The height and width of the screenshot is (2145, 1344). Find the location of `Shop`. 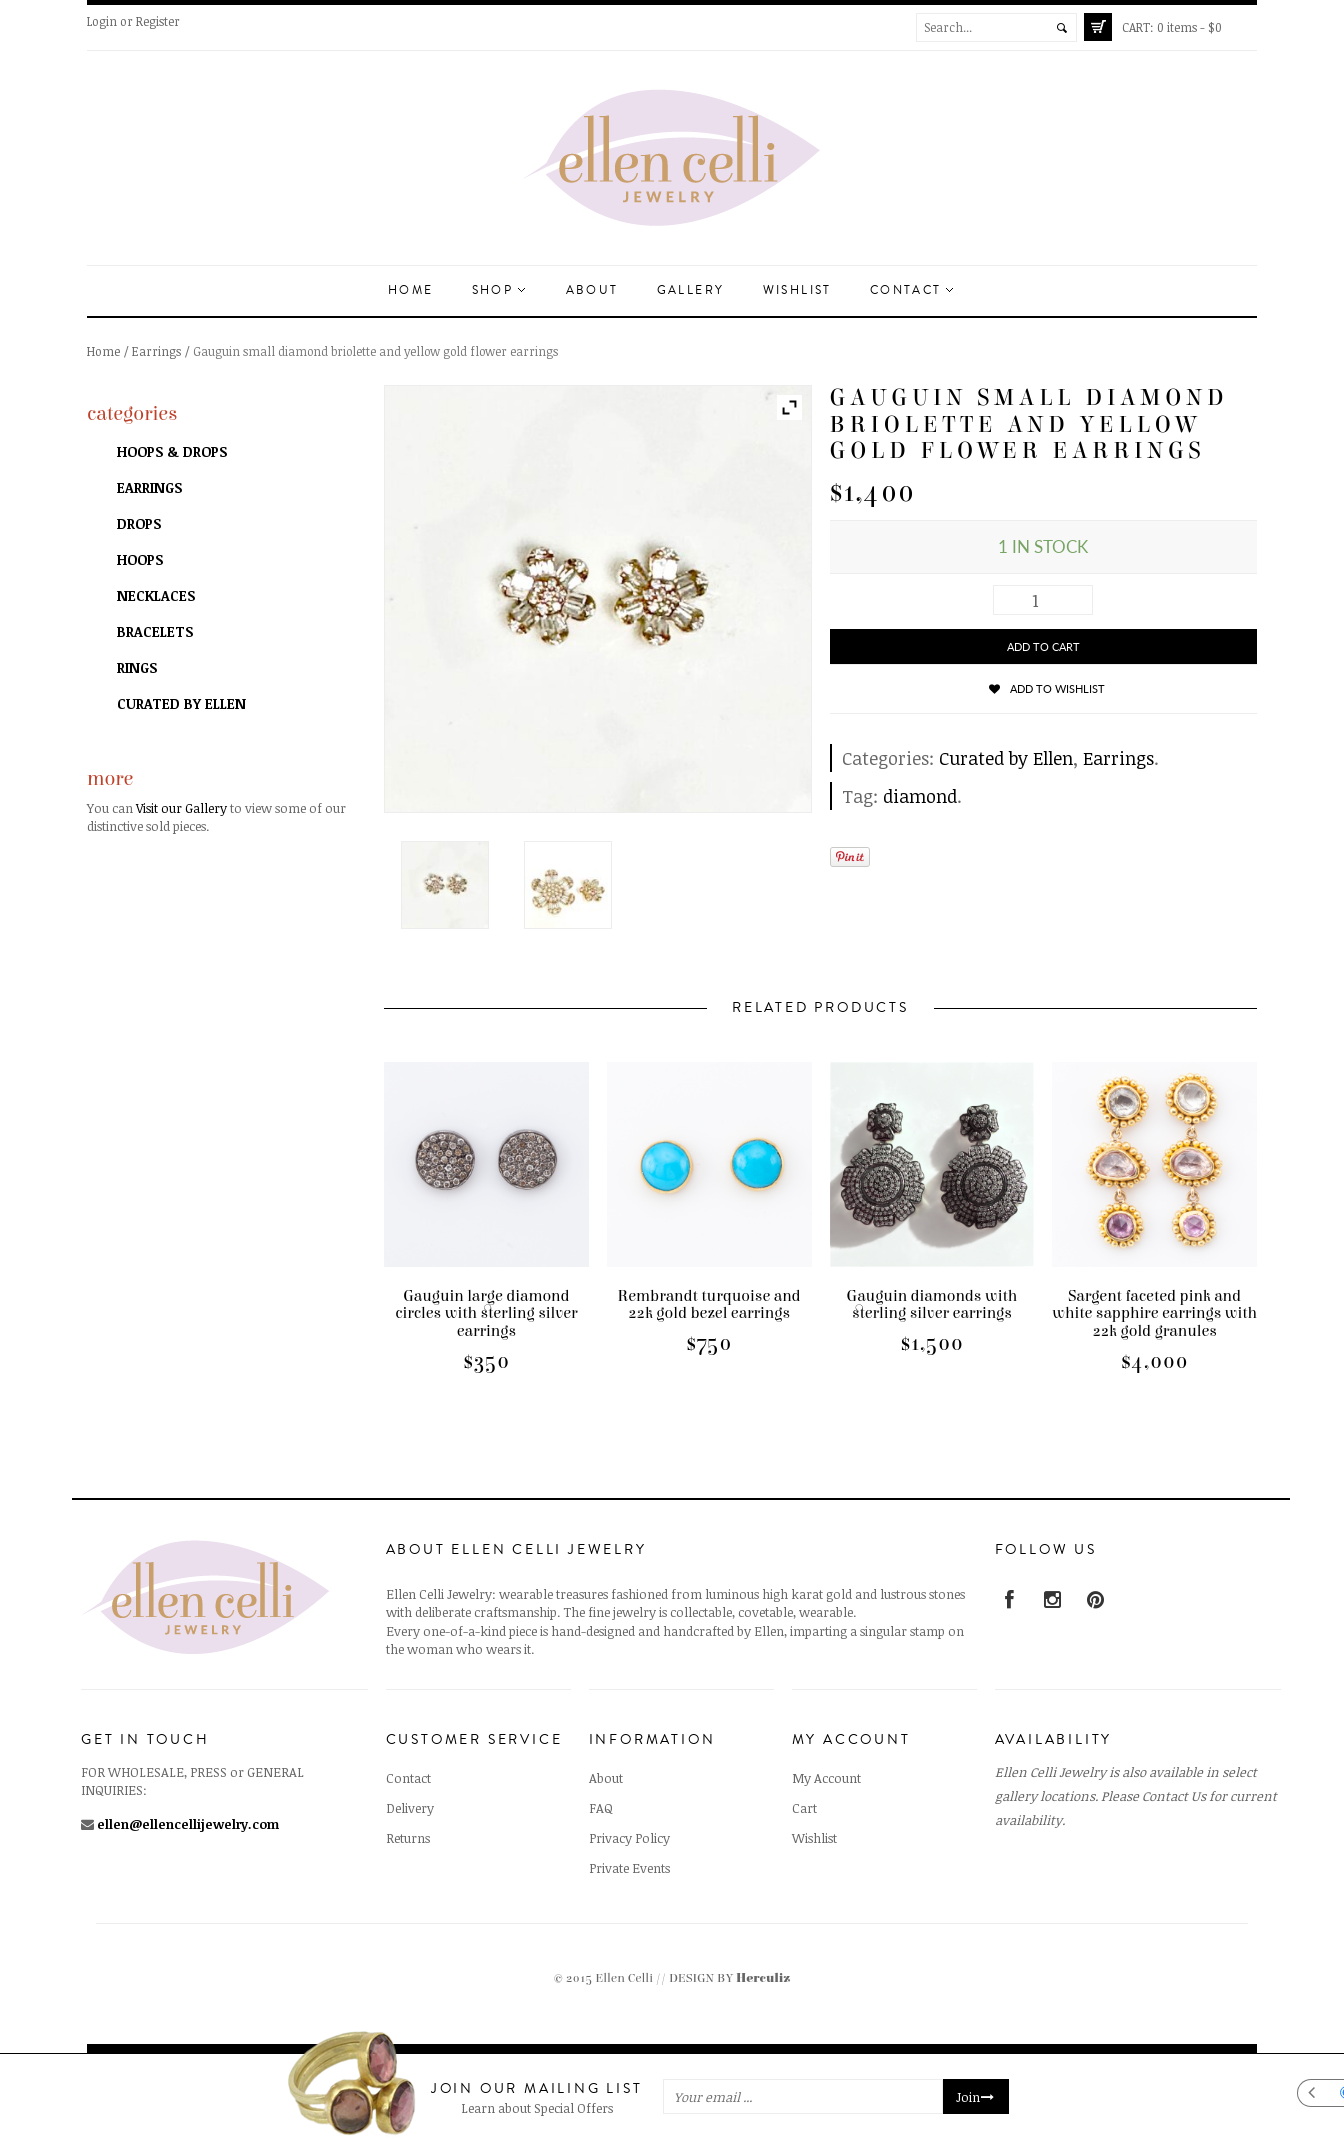

Shop is located at coordinates (498, 290).